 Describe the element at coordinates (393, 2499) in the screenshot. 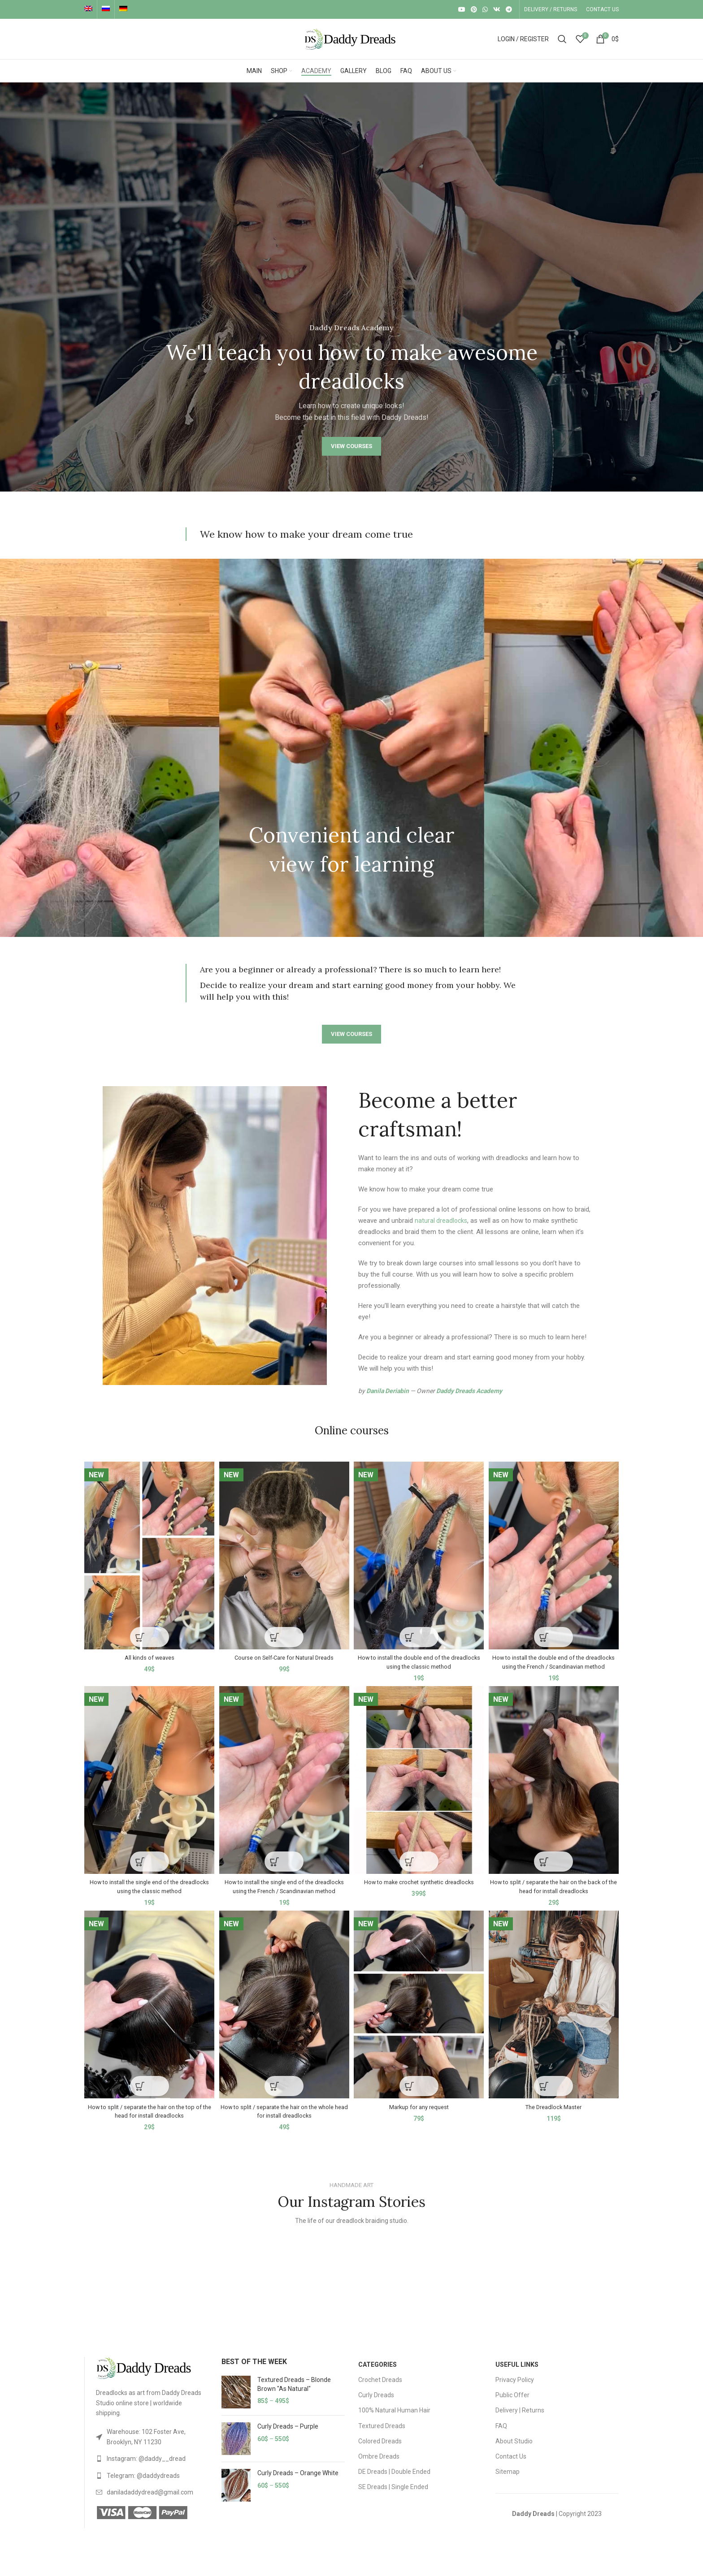

I see `SE Dreads | Single Ended` at that location.